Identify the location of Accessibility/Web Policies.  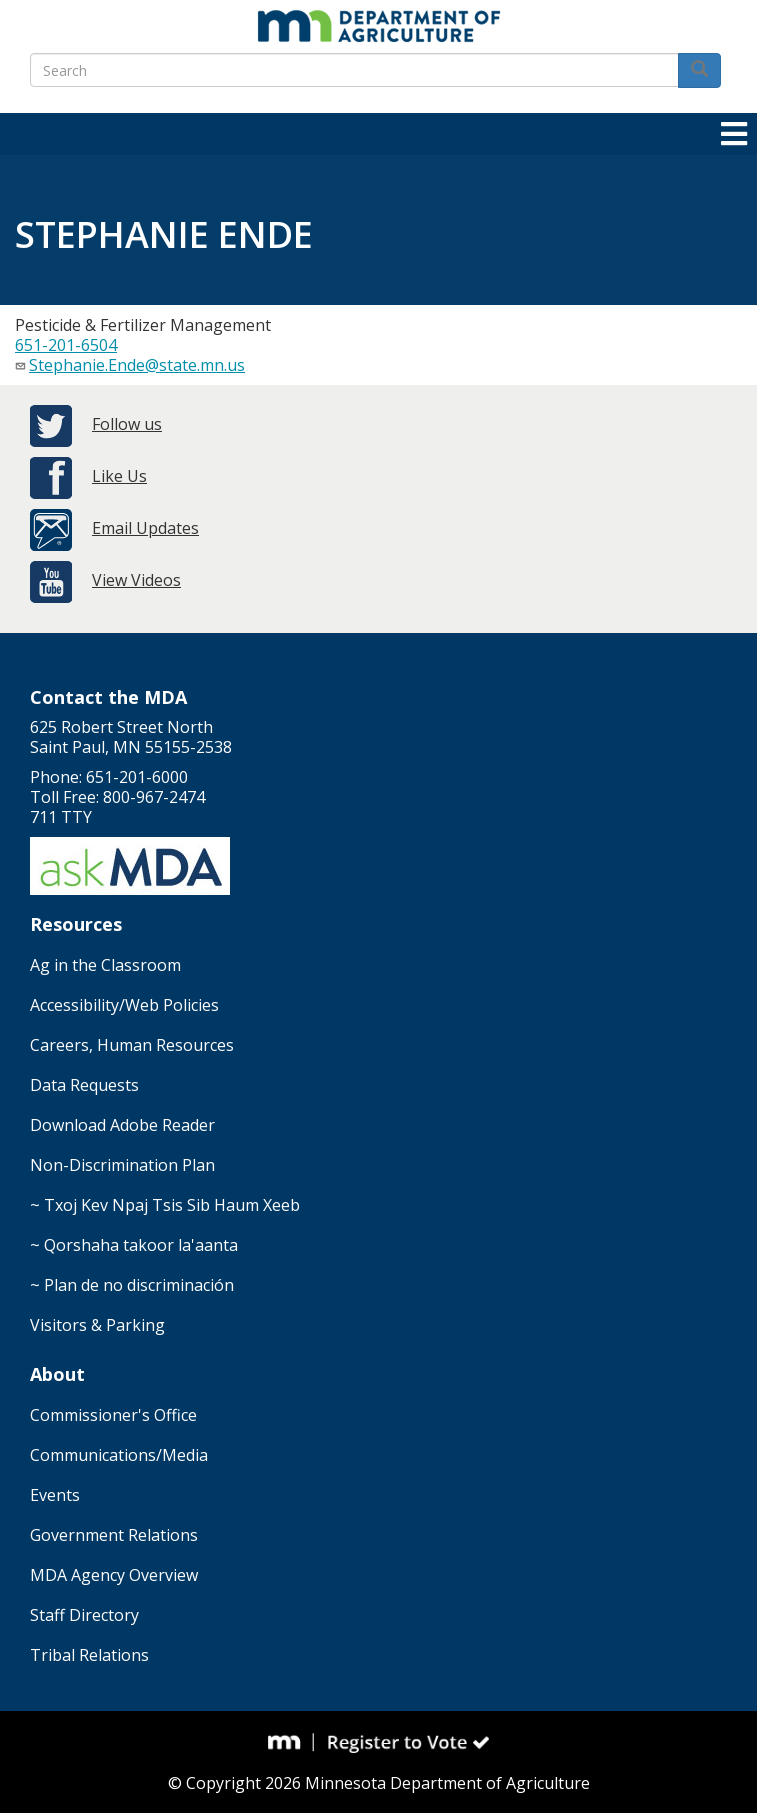
(124, 1005).